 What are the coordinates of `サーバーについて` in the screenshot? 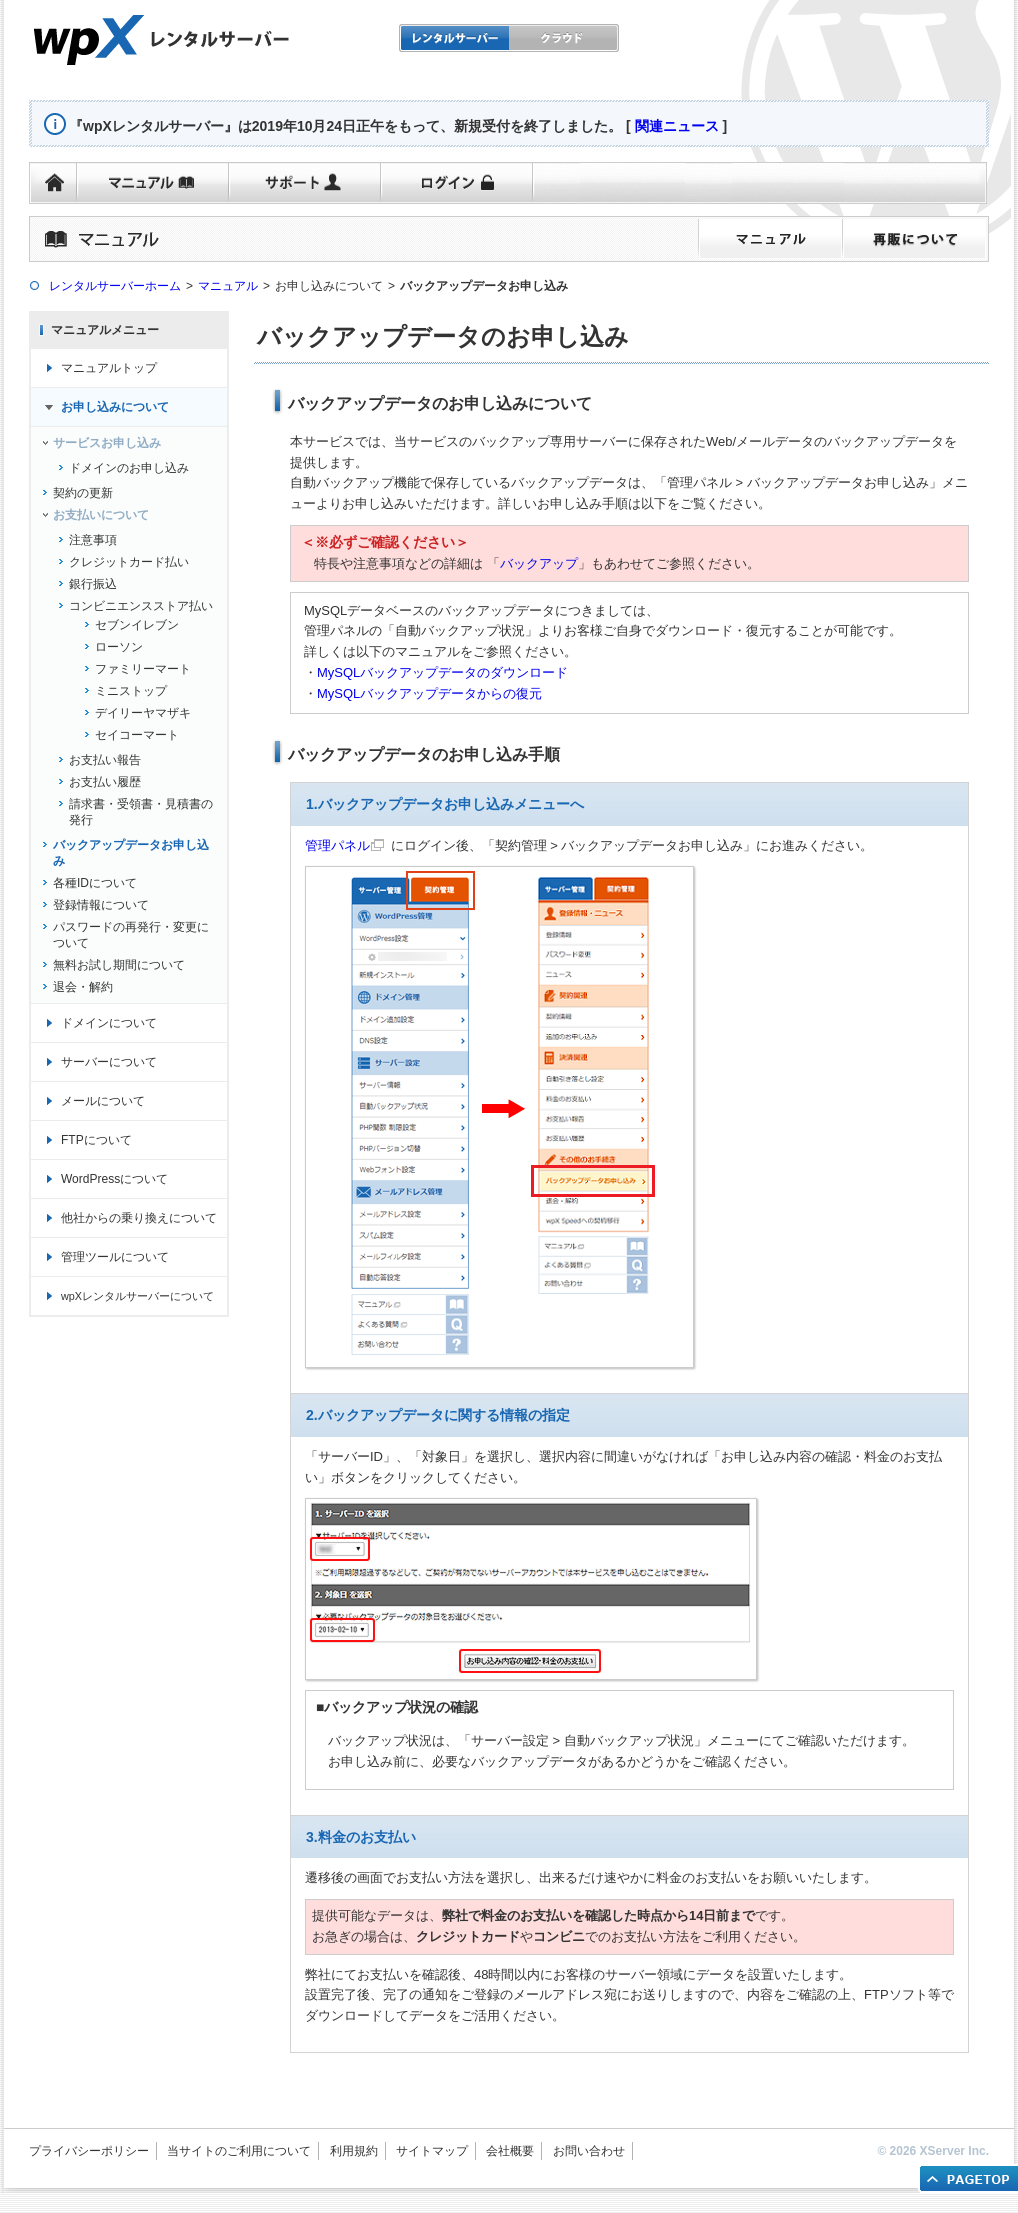 It's located at (109, 1062).